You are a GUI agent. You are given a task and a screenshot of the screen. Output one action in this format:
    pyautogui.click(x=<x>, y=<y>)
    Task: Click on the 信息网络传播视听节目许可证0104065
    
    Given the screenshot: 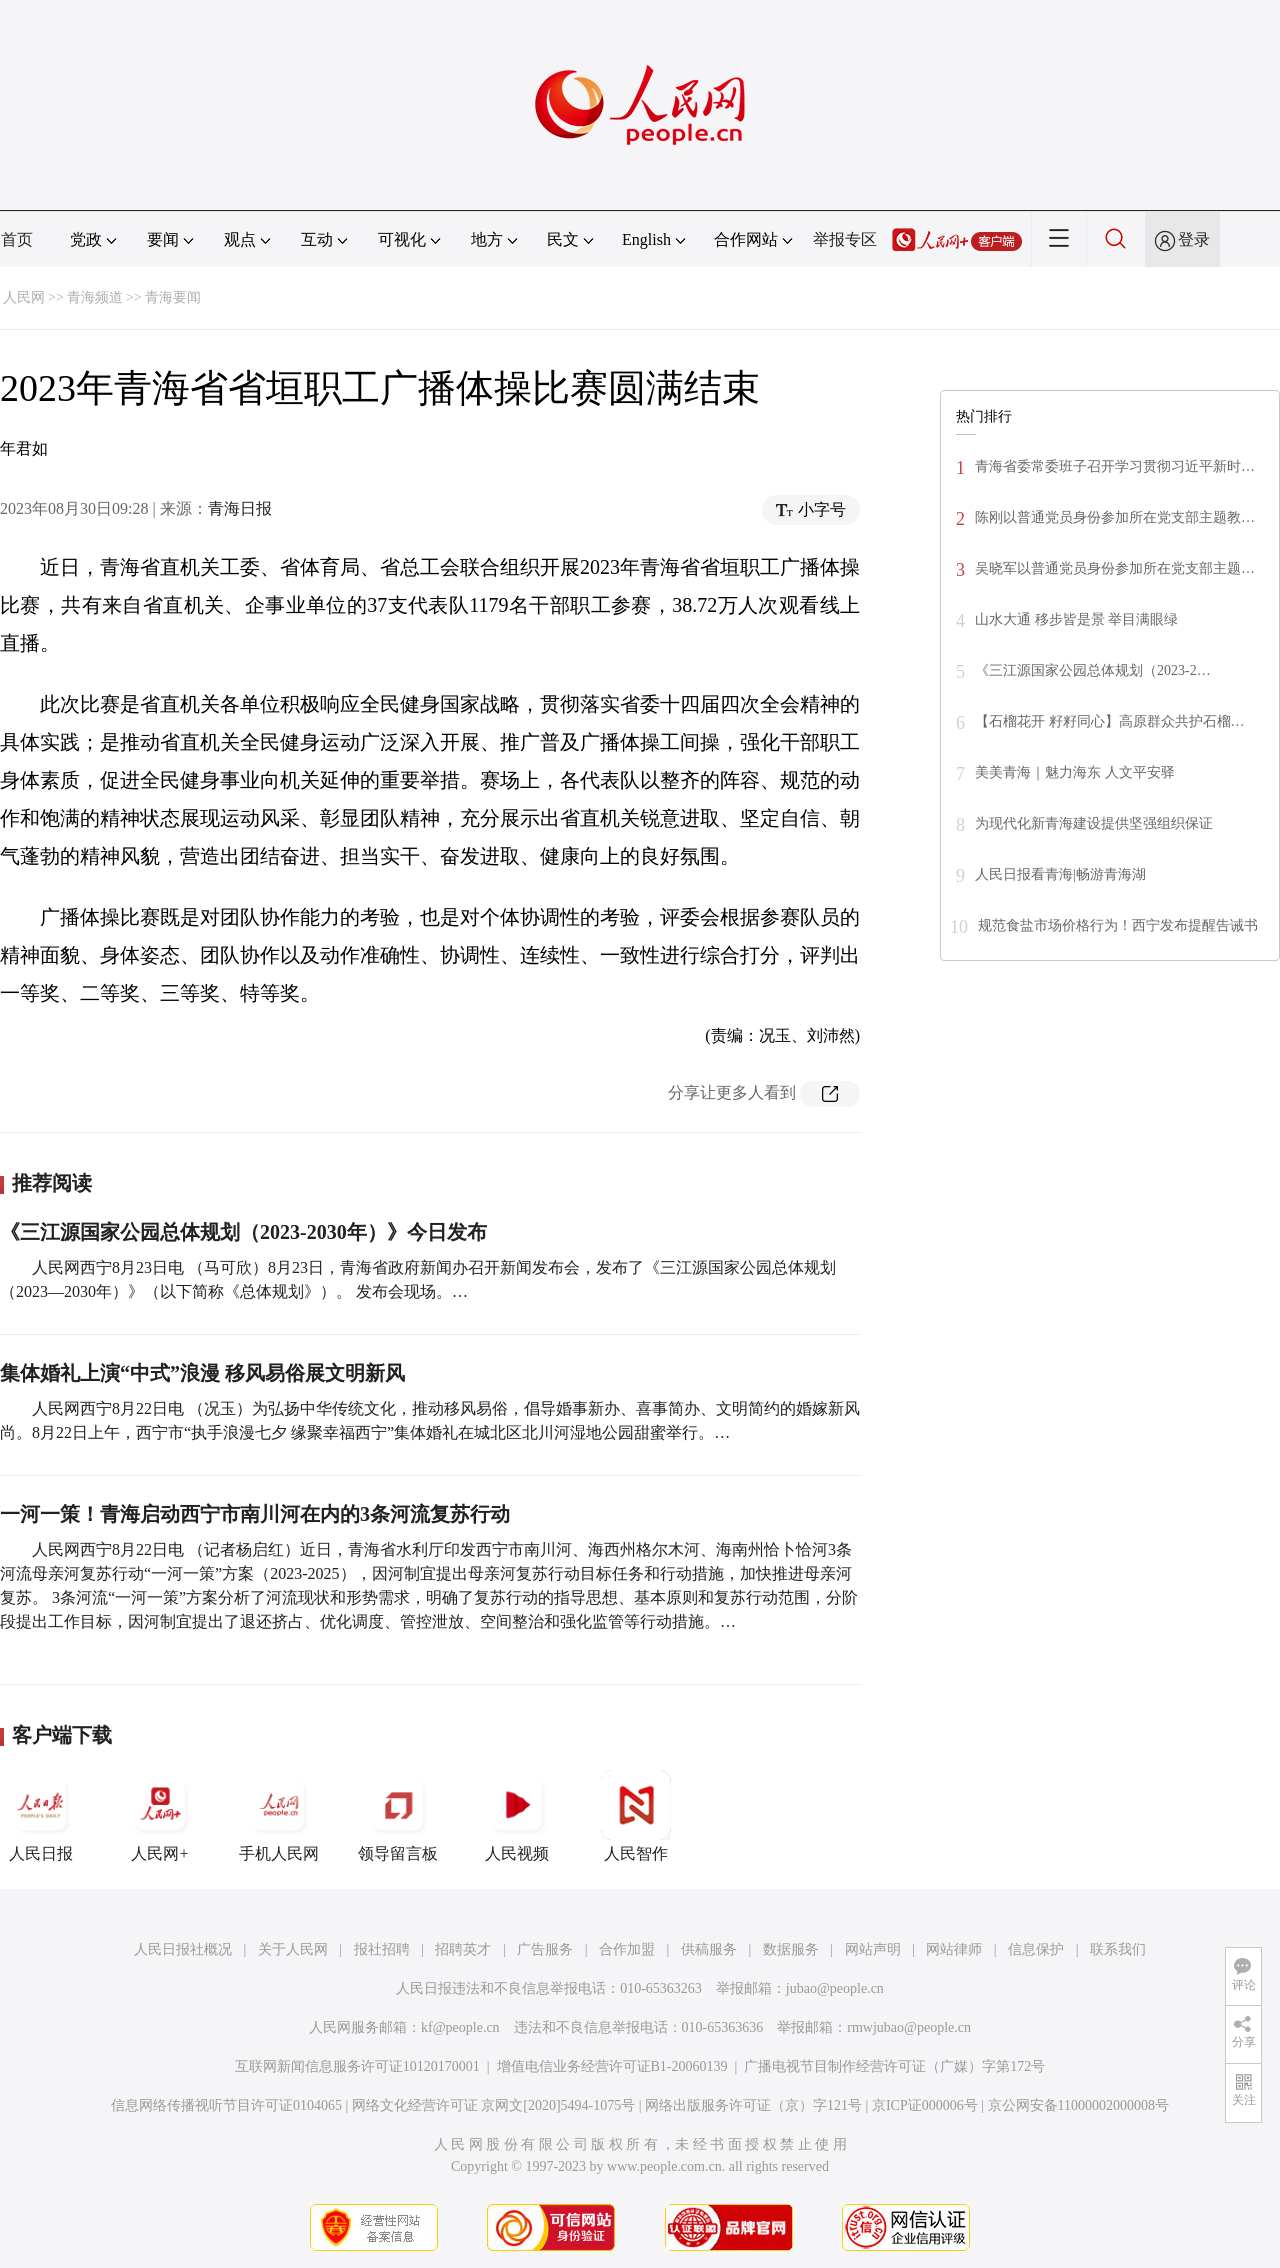 What is the action you would take?
    pyautogui.click(x=226, y=2105)
    